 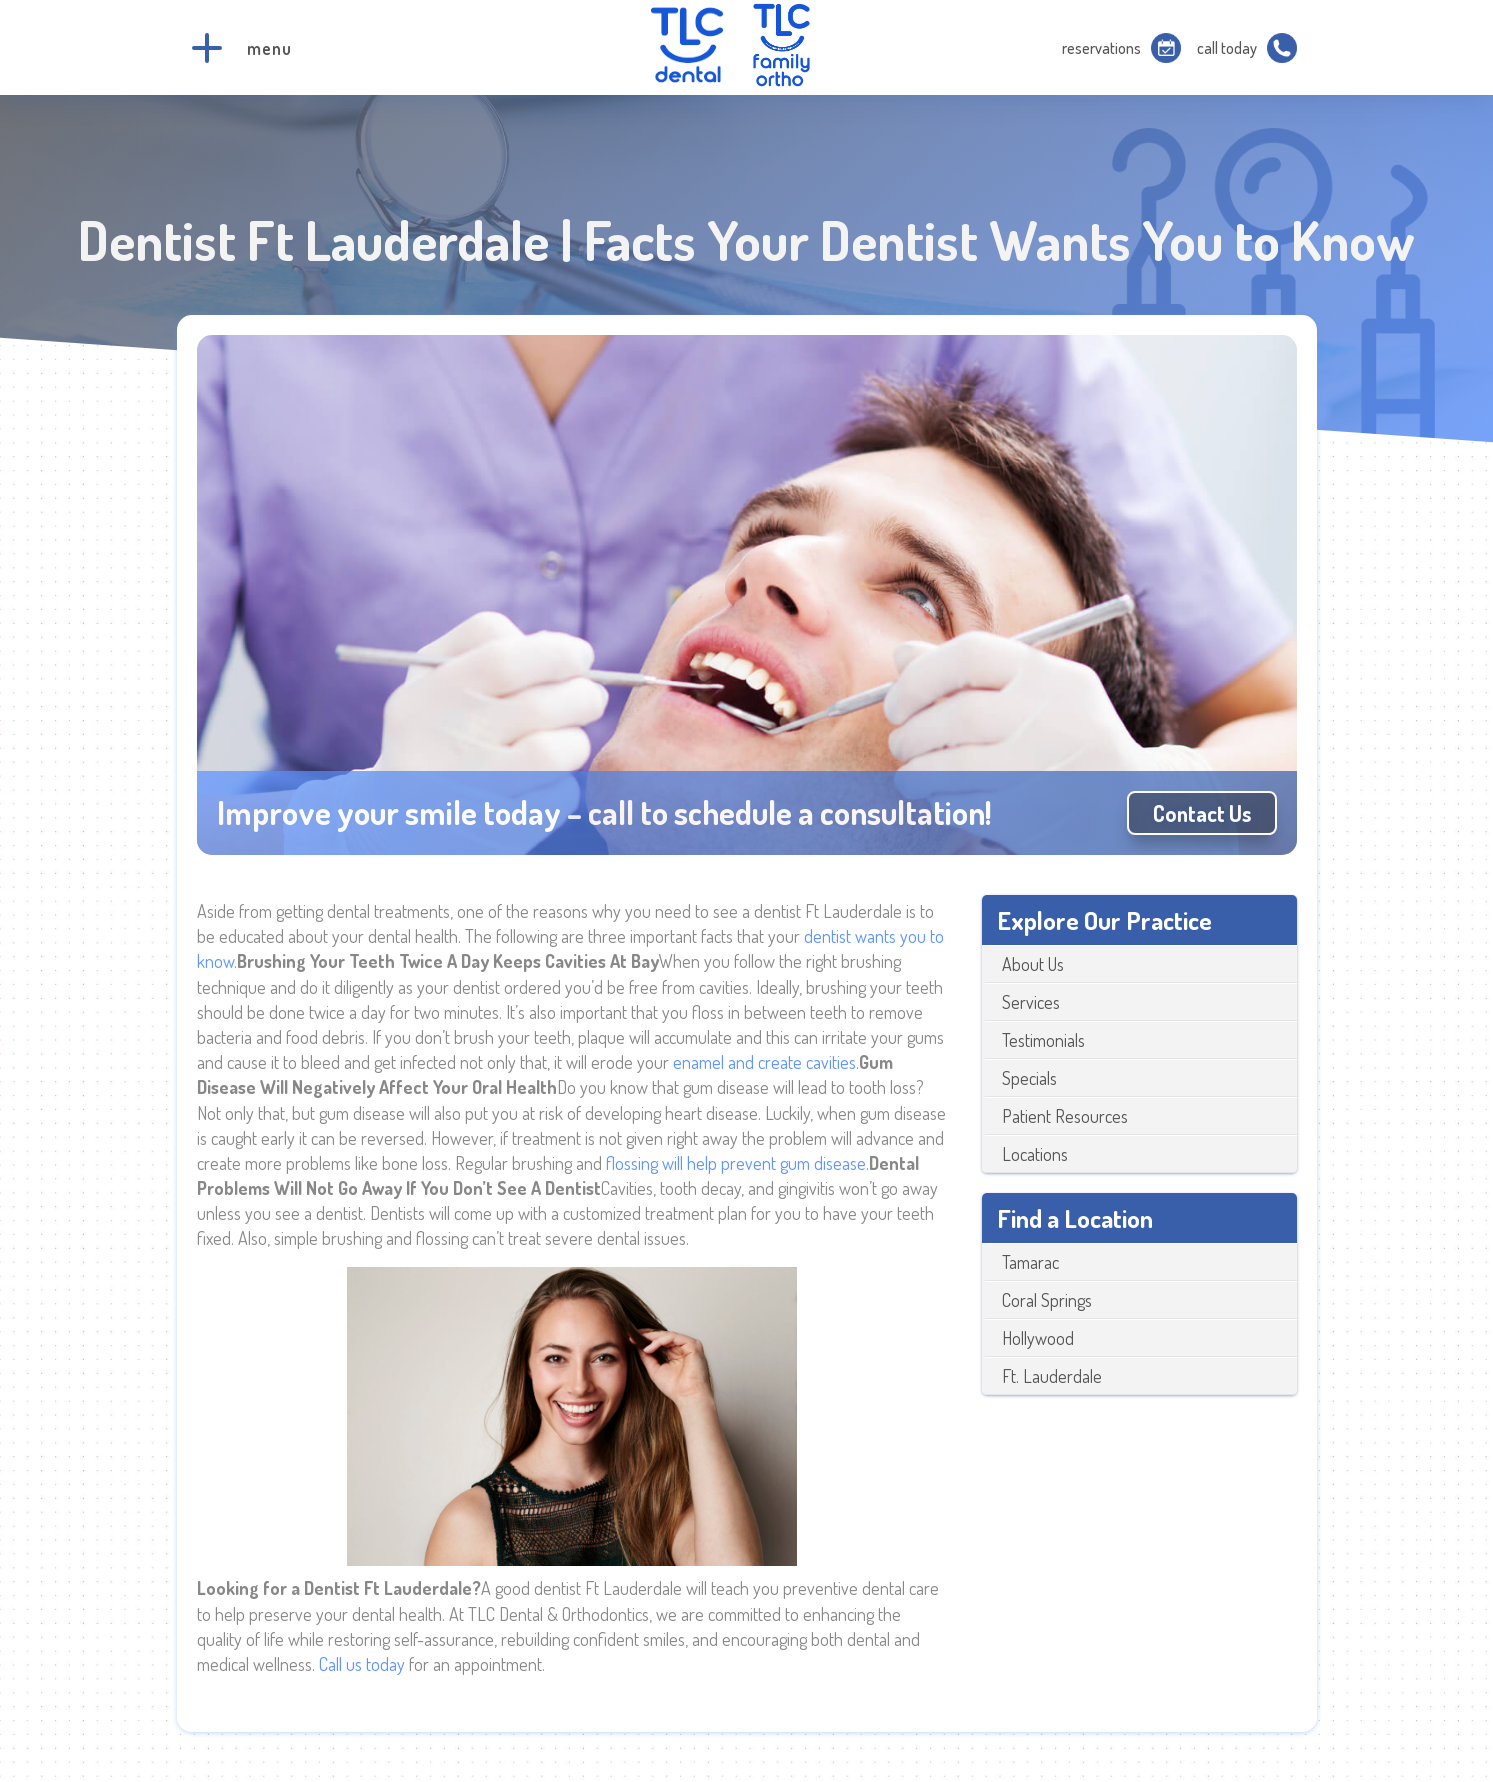 I want to click on Testimonials, so click(x=1043, y=1040).